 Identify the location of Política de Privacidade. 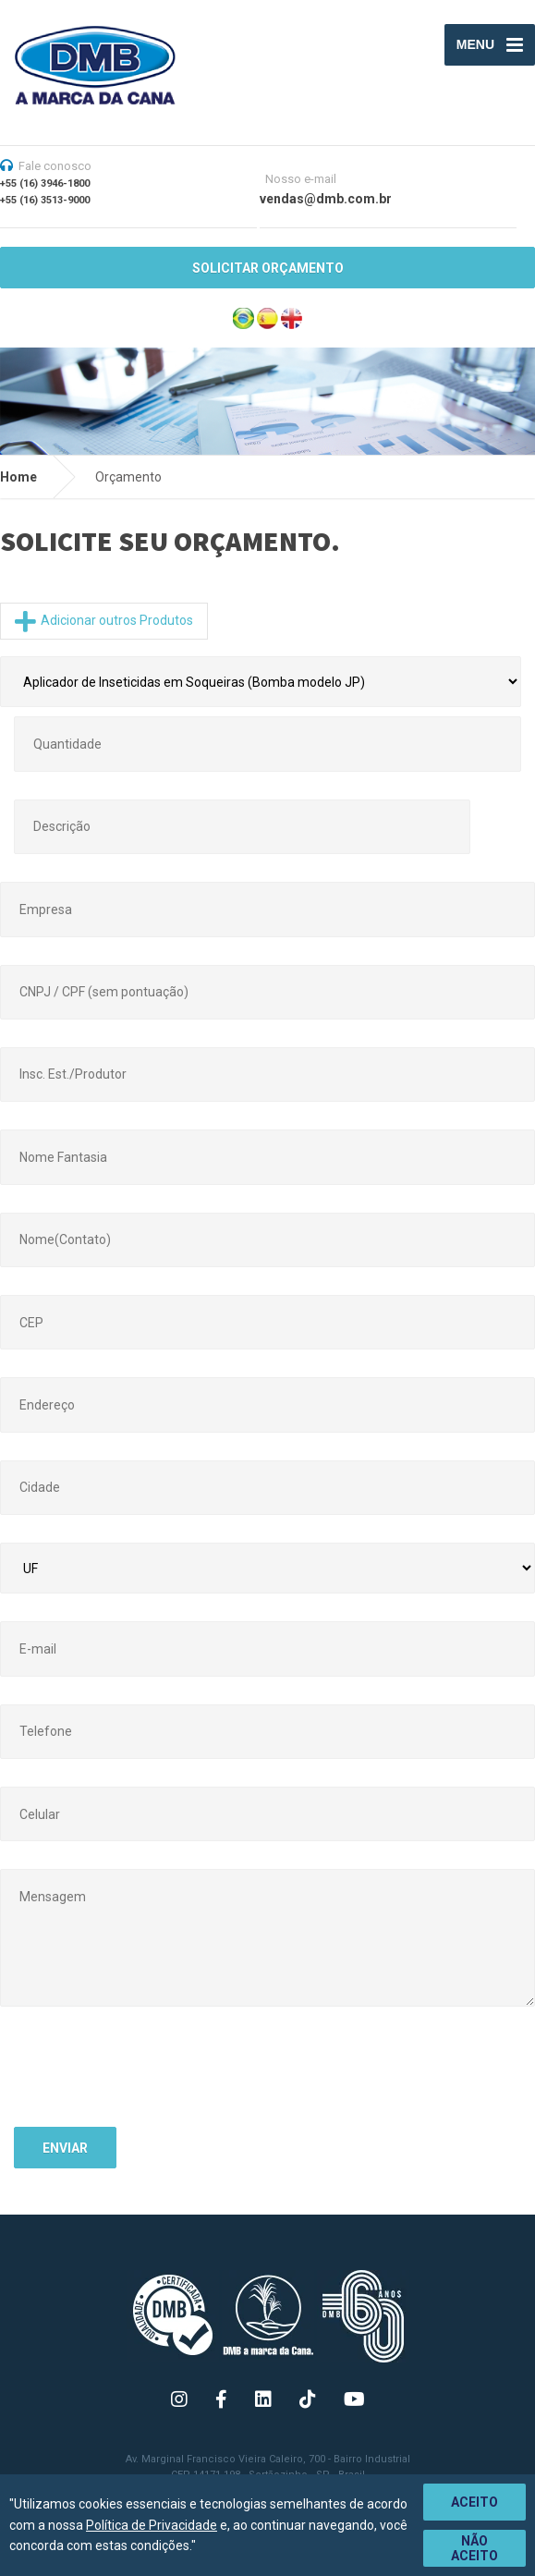
(151, 2525).